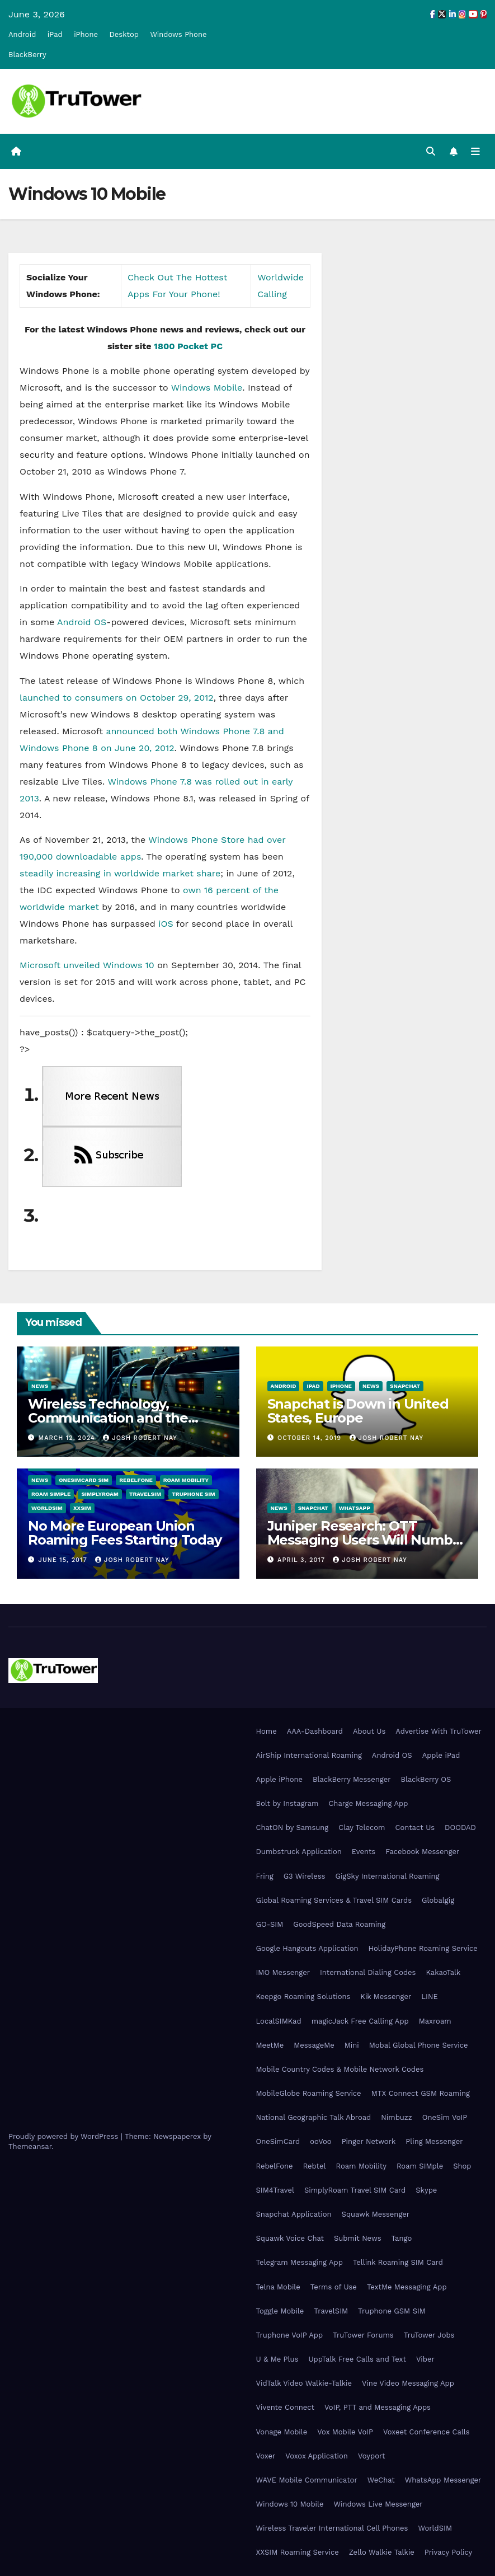 Image resolution: width=495 pixels, height=2576 pixels. I want to click on National Geographic Talk Abroad, so click(313, 2117).